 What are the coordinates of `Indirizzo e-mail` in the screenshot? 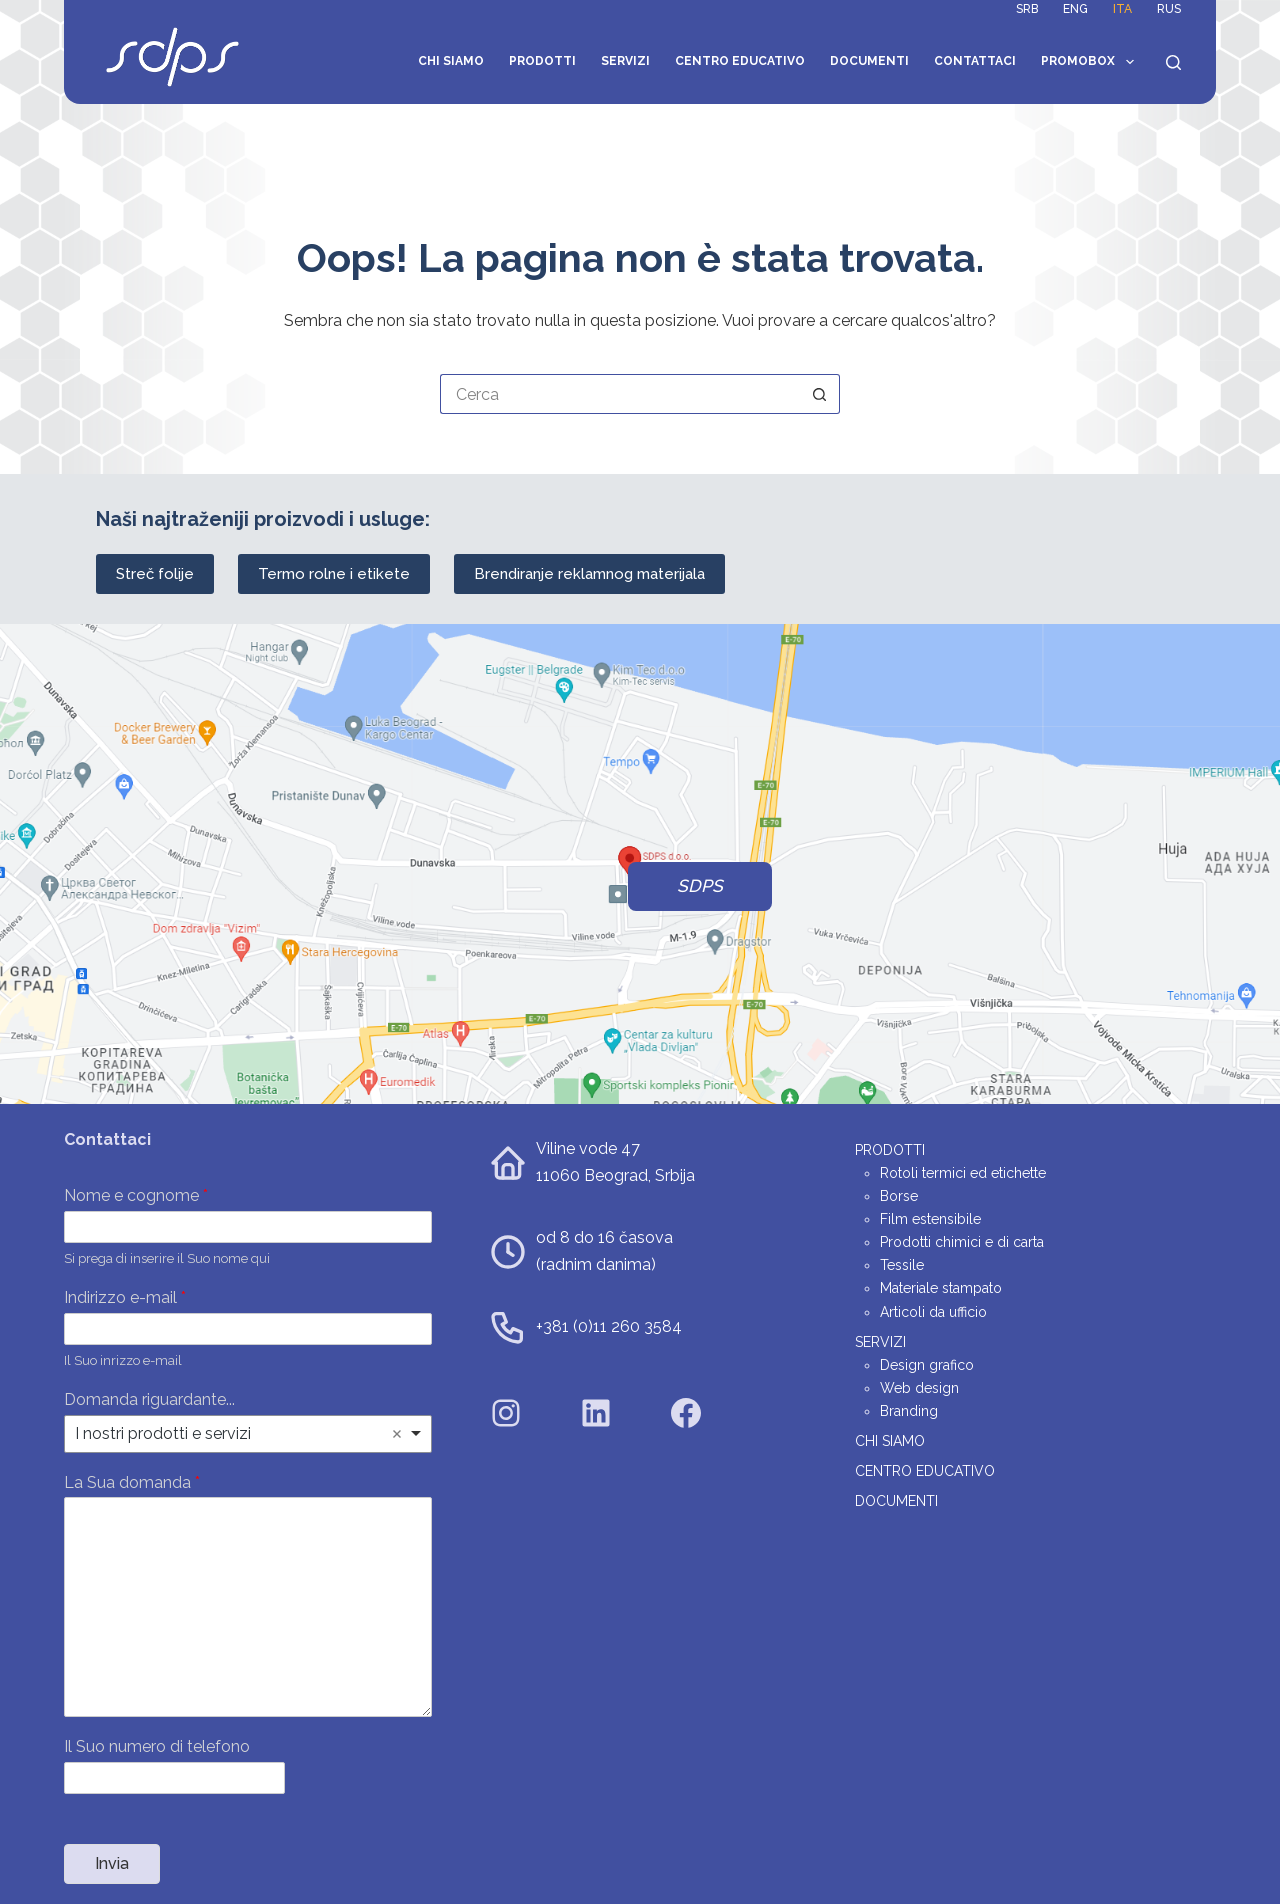 It's located at (125, 1297).